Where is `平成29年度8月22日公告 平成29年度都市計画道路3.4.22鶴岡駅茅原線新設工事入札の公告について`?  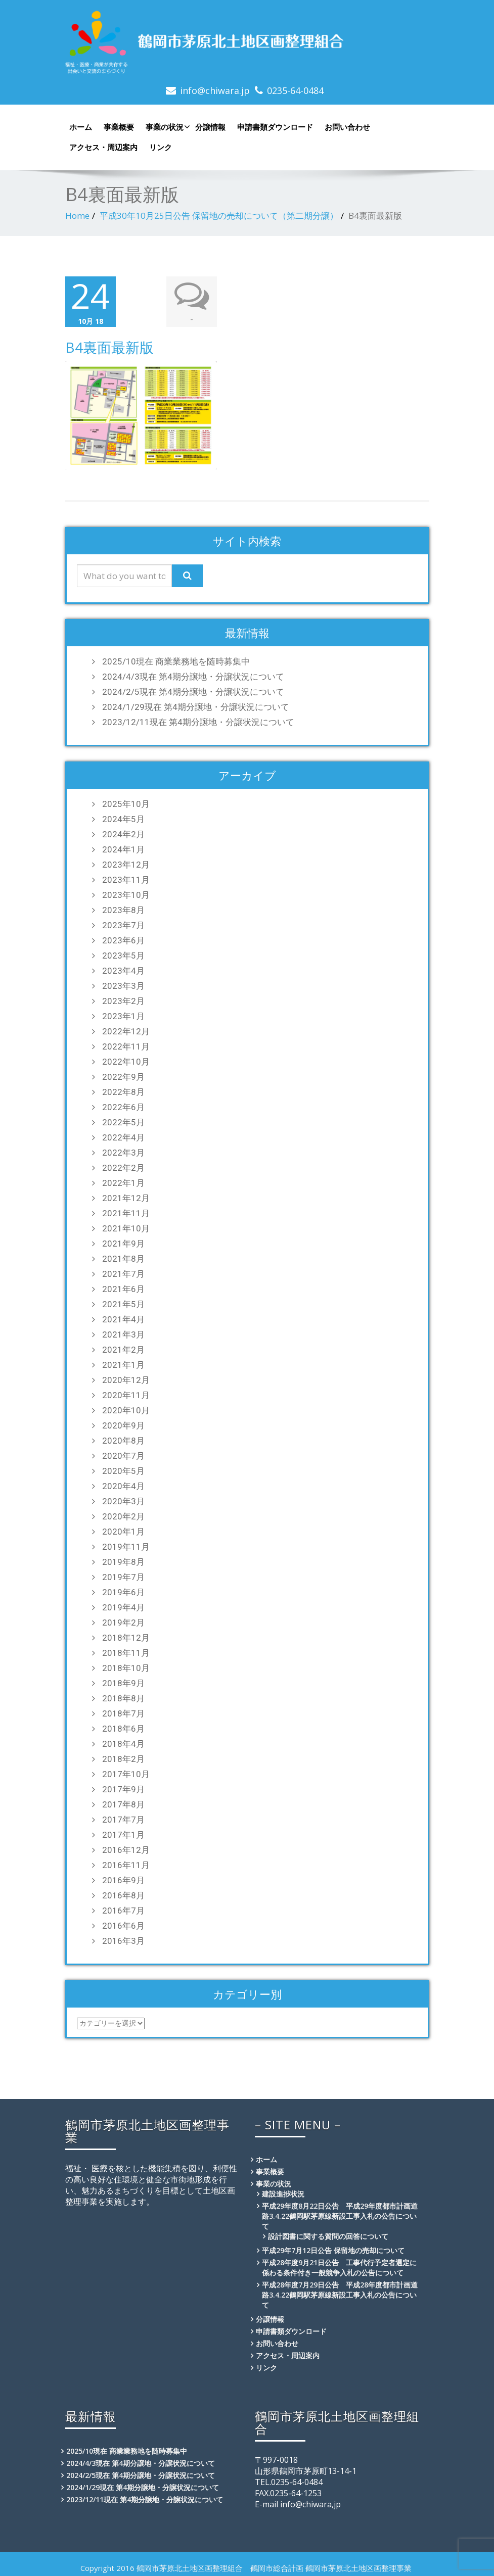 平成29年度8月22日公告 平成29年度都市計画道路3.4.22鶴岡駅茅原線新設工事入札の公告について is located at coordinates (340, 2214).